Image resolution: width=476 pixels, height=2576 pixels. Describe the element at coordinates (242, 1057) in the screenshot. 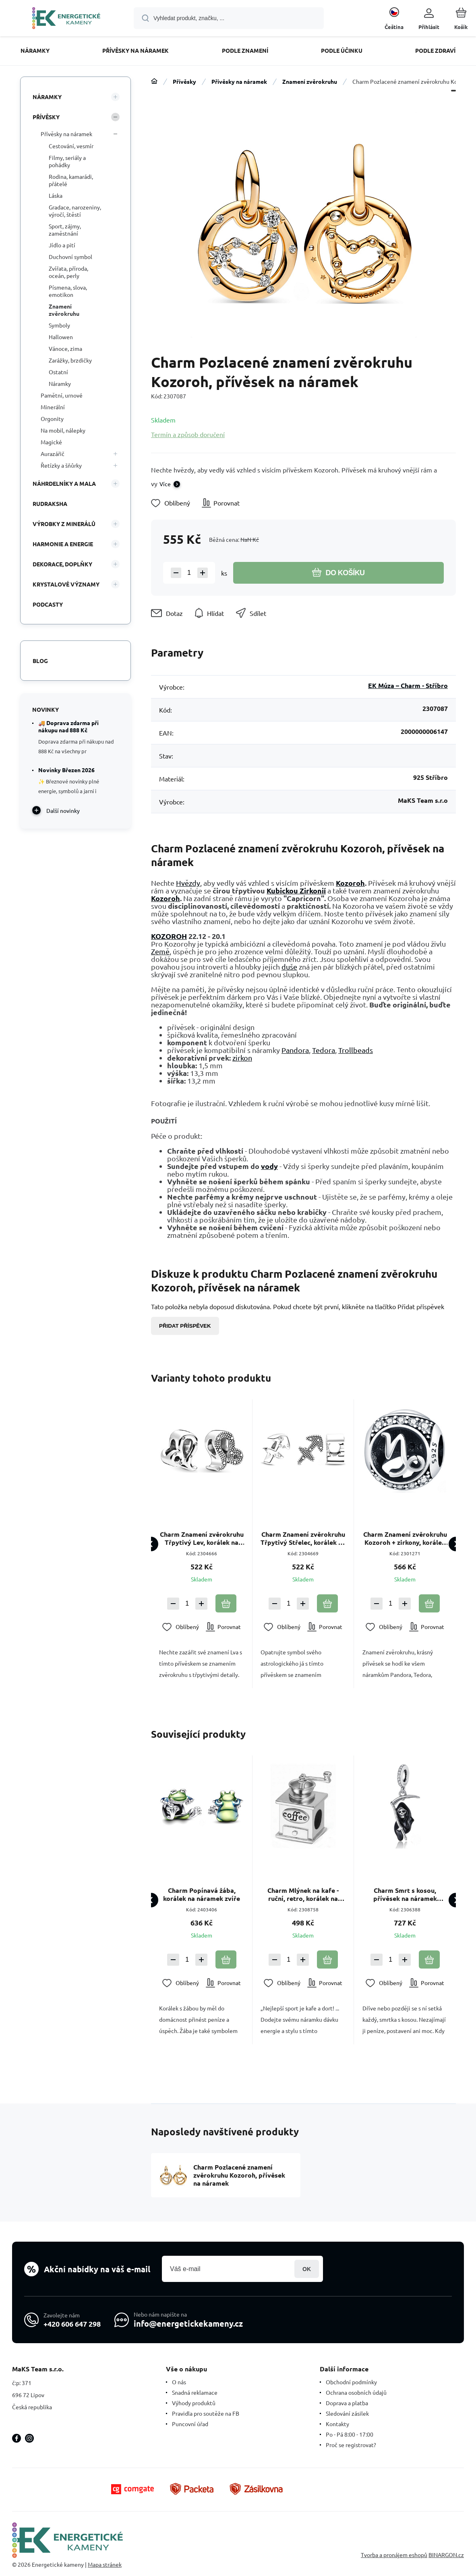

I see `zirkon` at that location.